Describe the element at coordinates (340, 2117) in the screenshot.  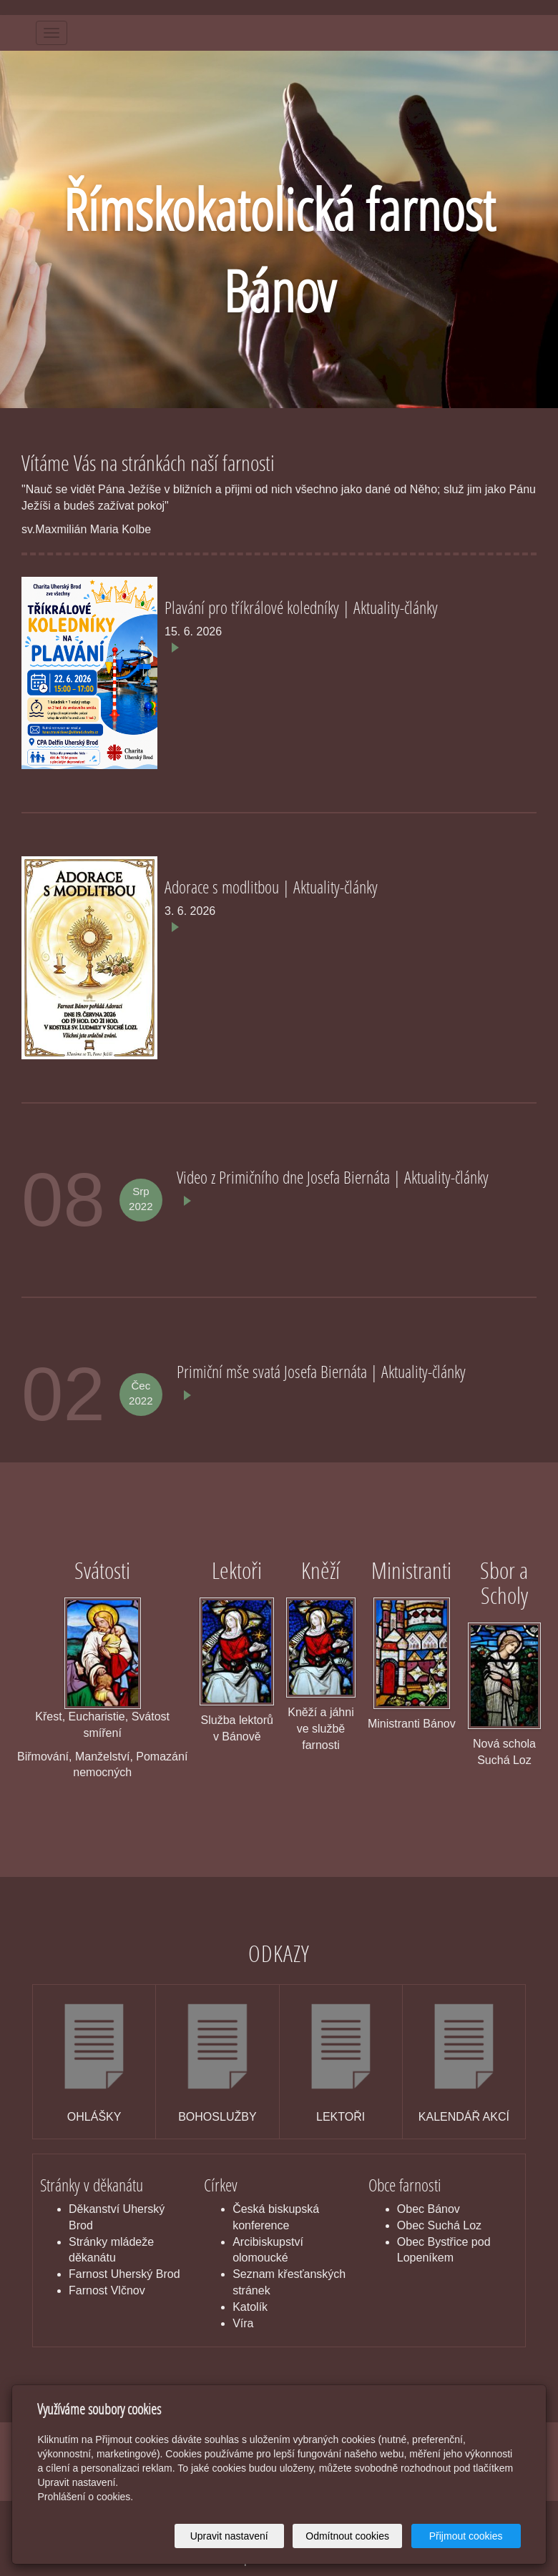
I see `LEKTOŘI` at that location.